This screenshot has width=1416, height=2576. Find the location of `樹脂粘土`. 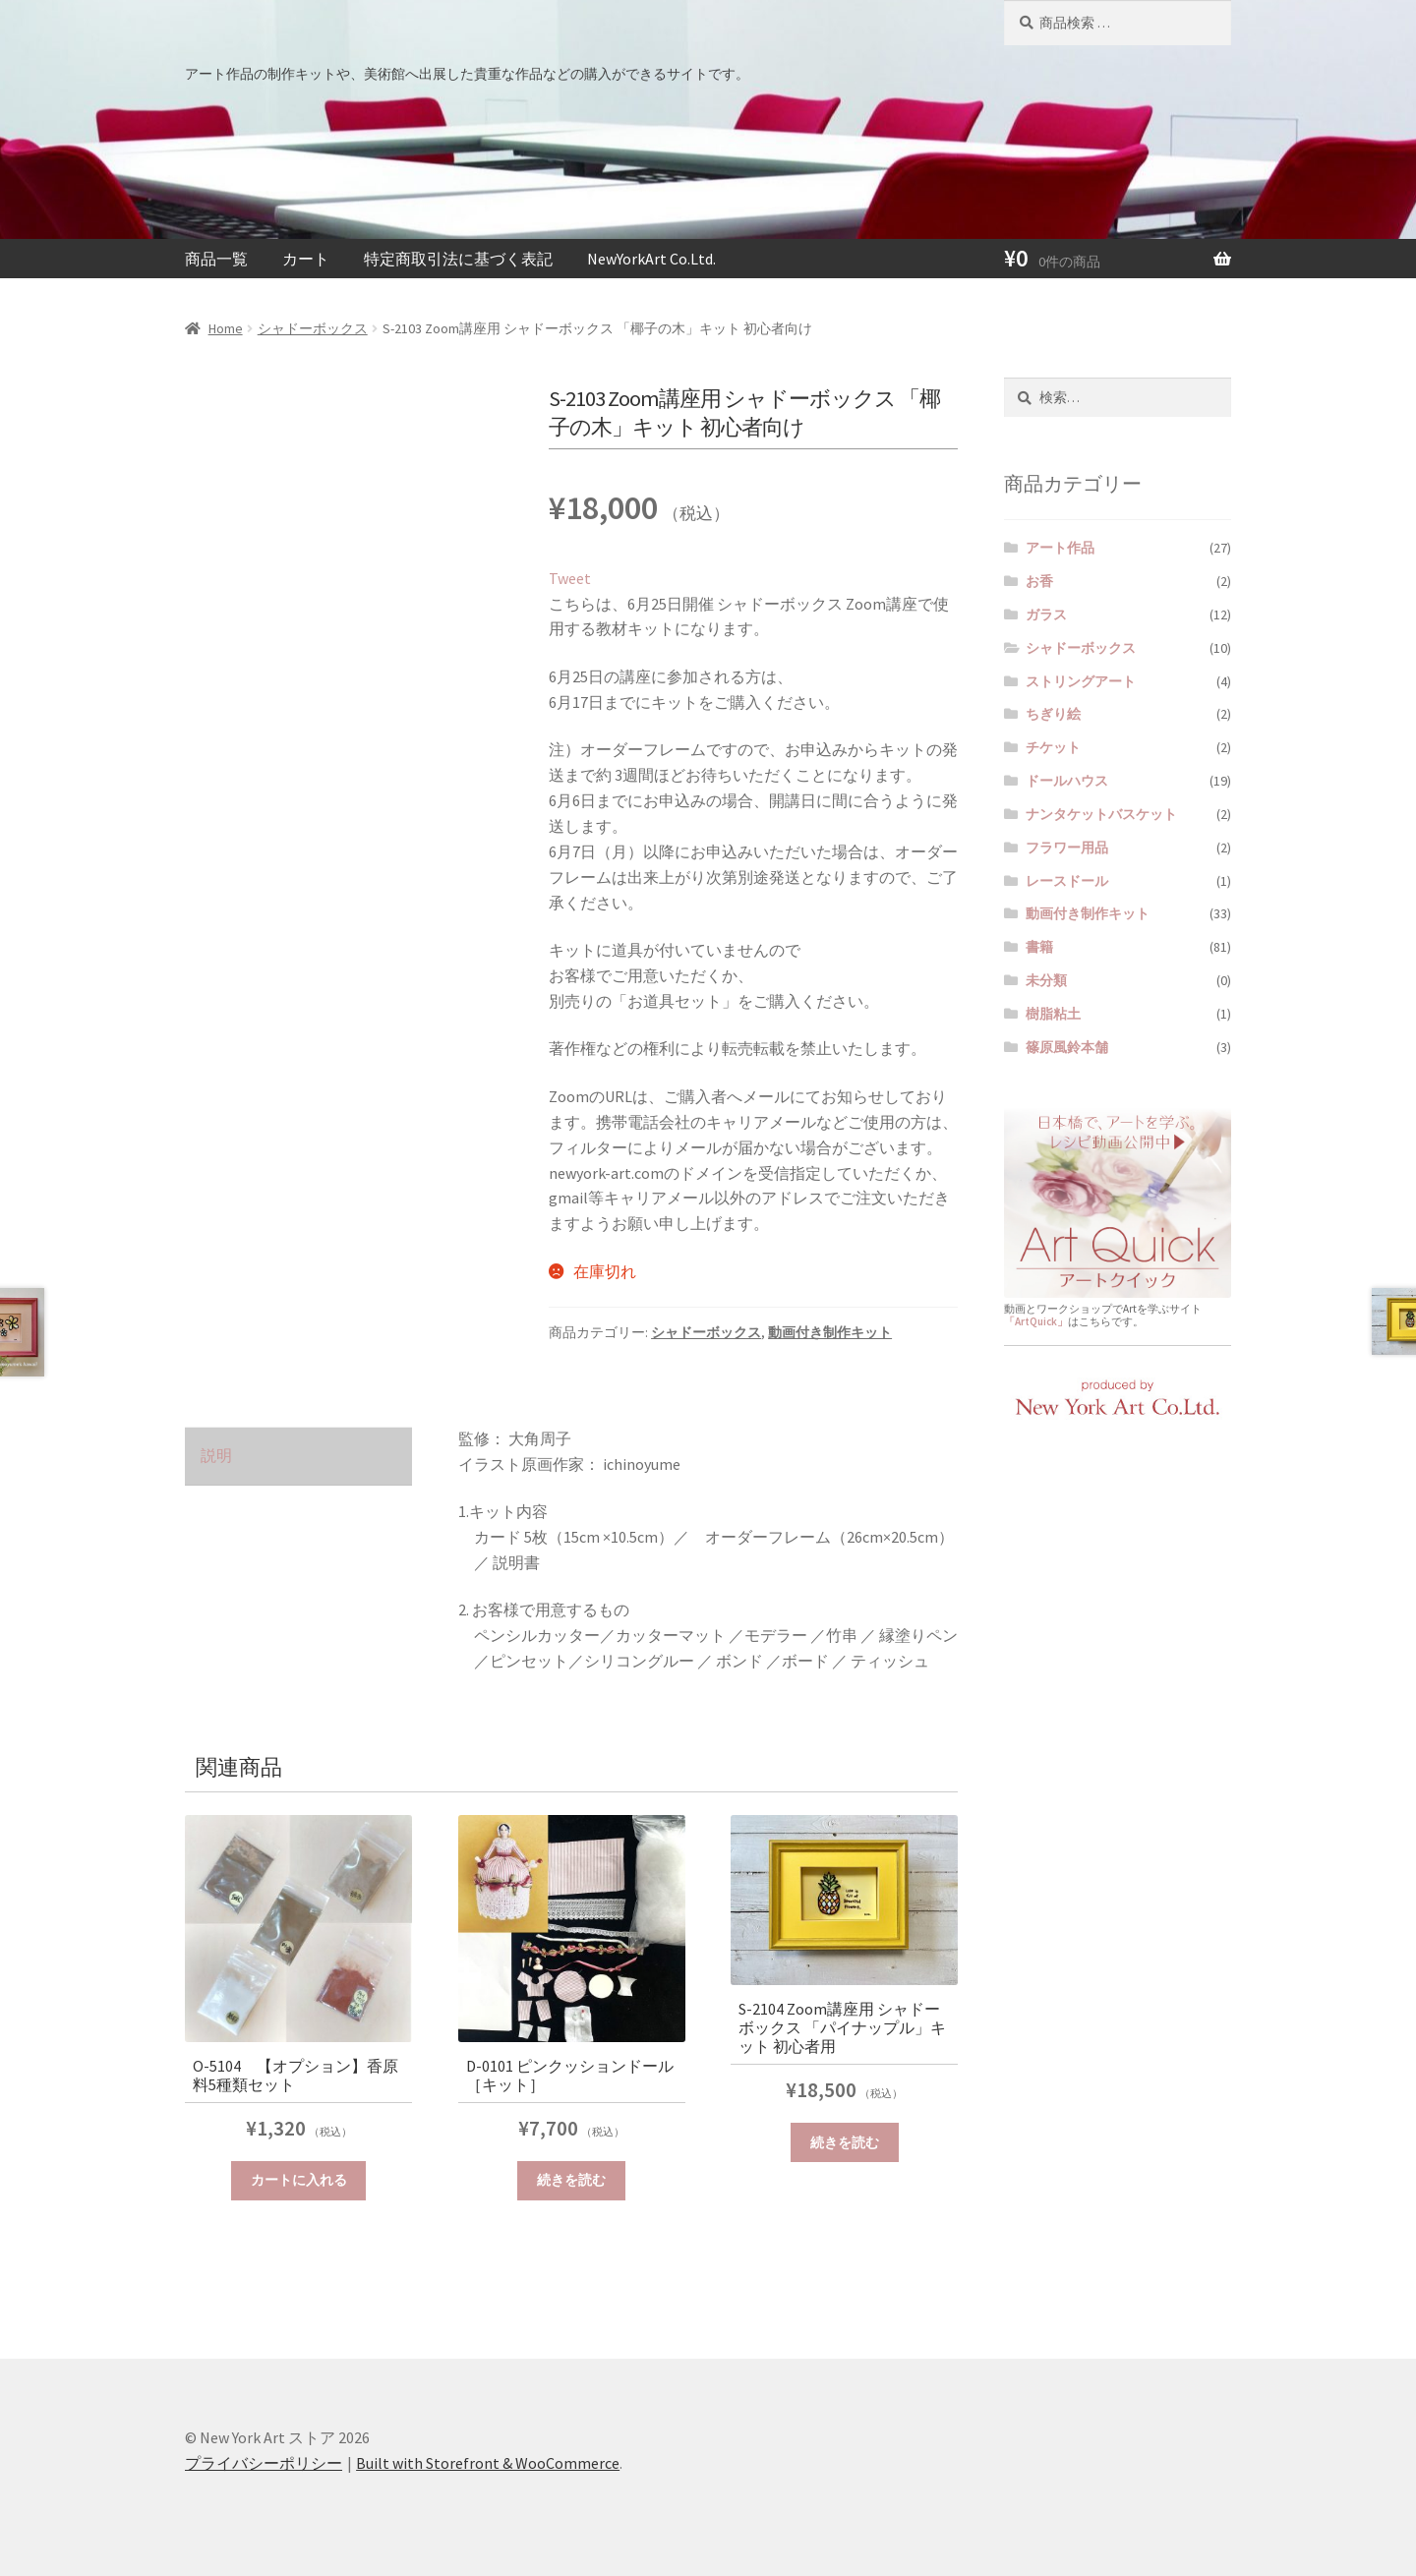

樹脂粘土 is located at coordinates (1053, 1014).